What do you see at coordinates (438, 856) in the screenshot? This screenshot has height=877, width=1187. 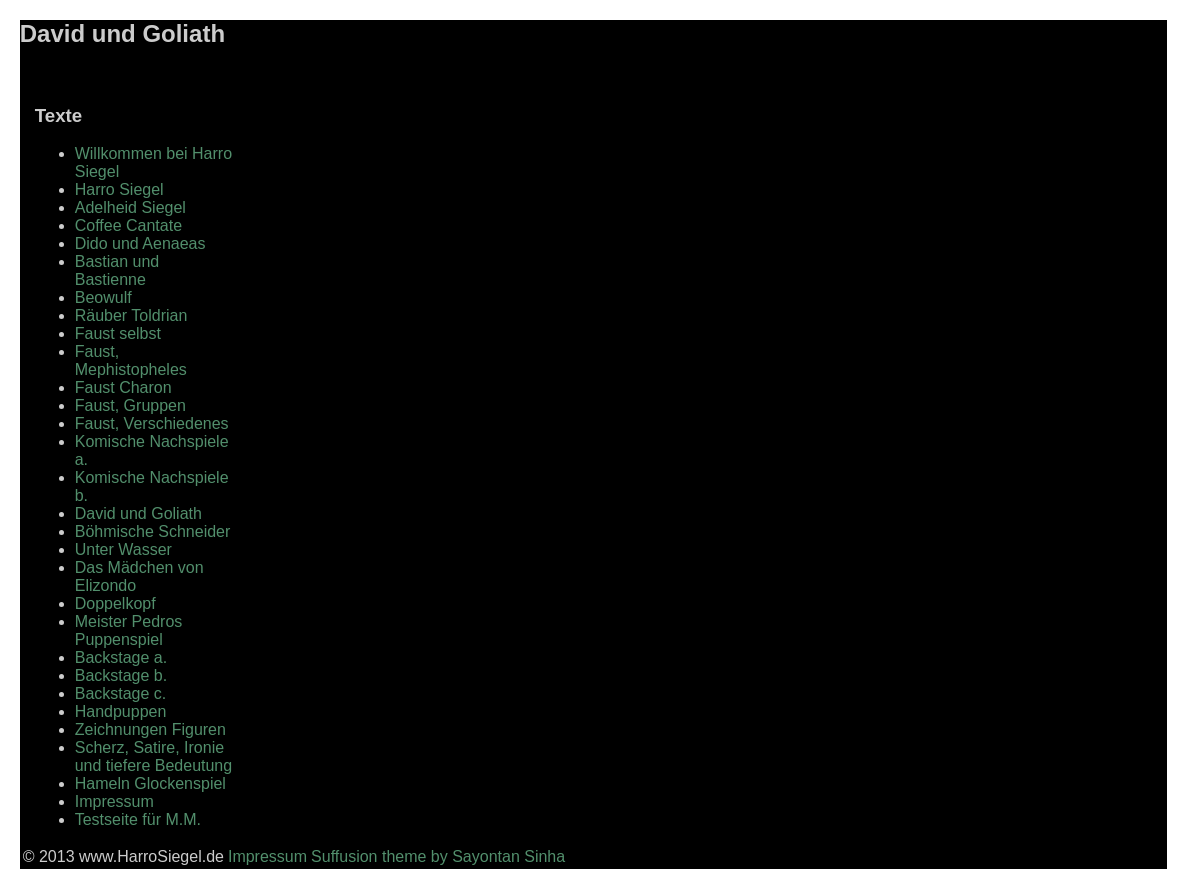 I see `Suffusion theme by Sayontan Sinha` at bounding box center [438, 856].